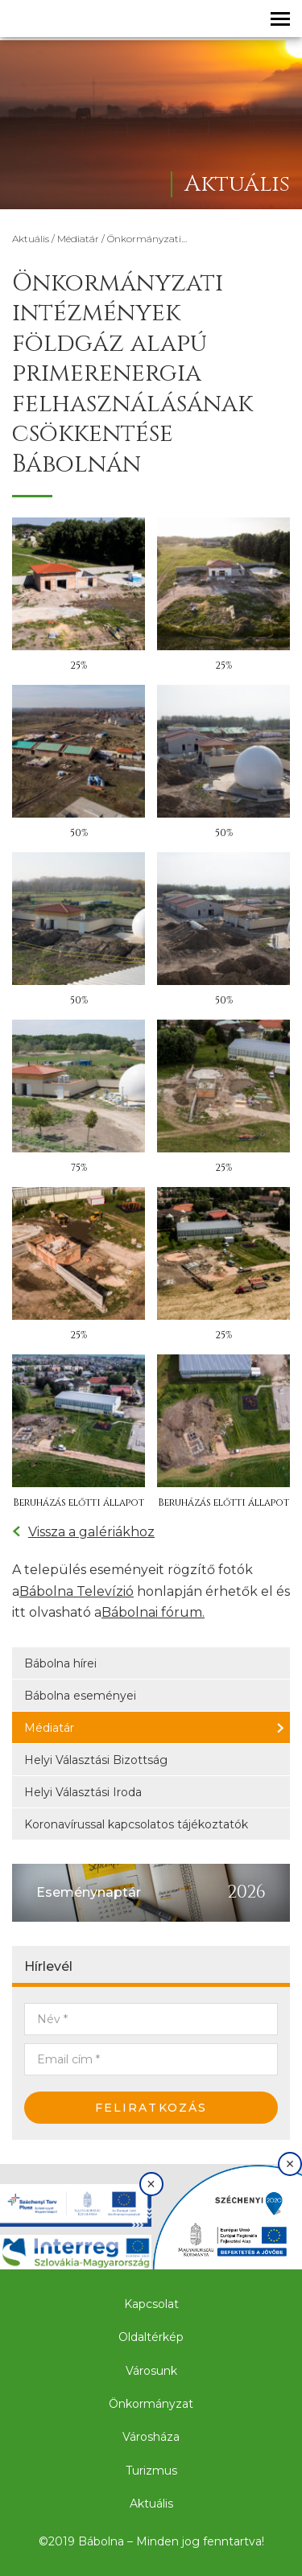 The width and height of the screenshot is (302, 2576). I want to click on Helyi Választási Bizottság, so click(96, 1760).